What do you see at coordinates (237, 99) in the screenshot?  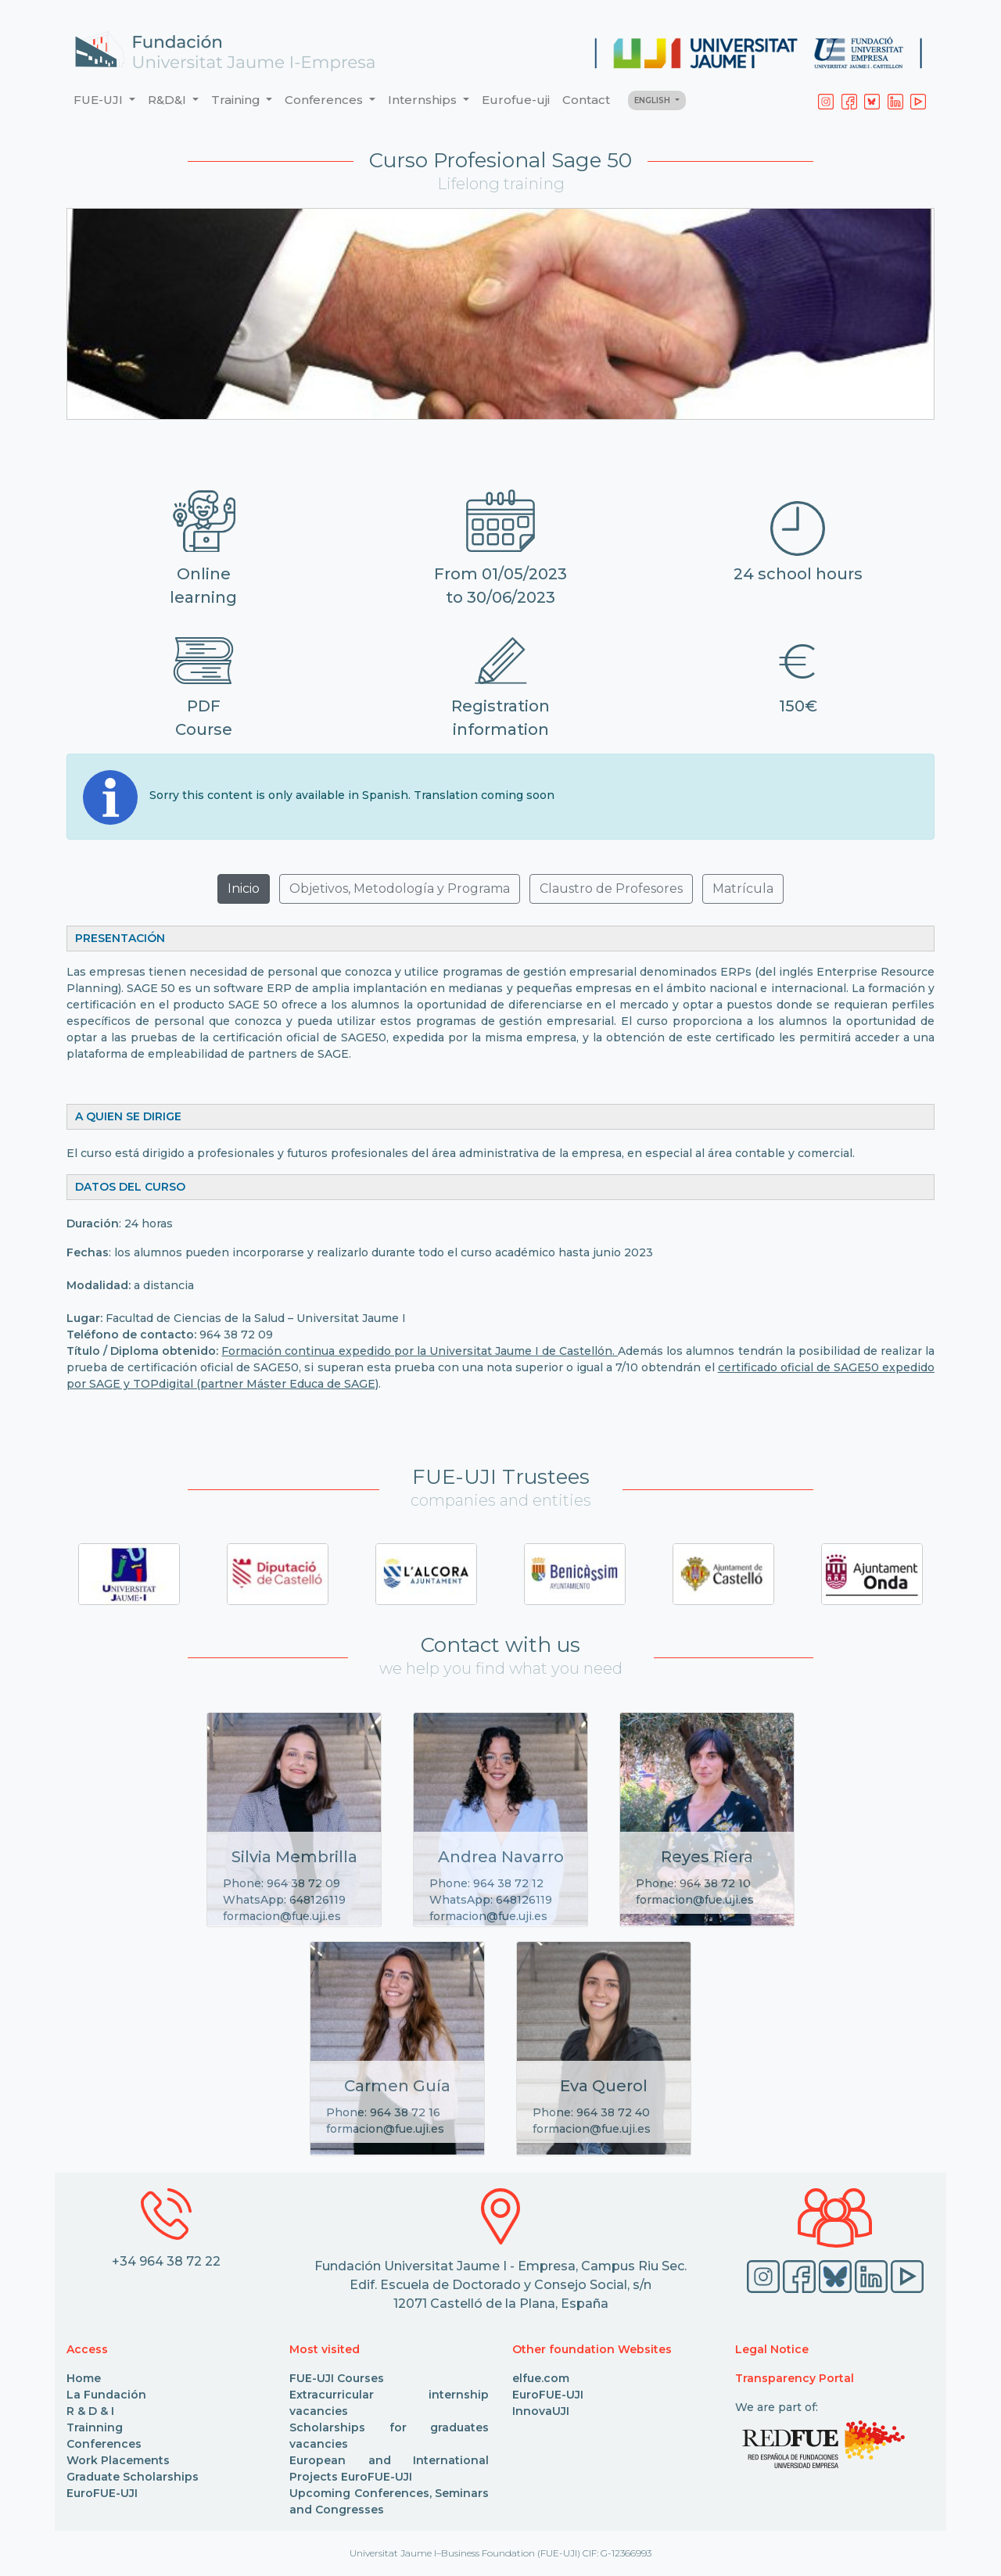 I see `Training [button]` at bounding box center [237, 99].